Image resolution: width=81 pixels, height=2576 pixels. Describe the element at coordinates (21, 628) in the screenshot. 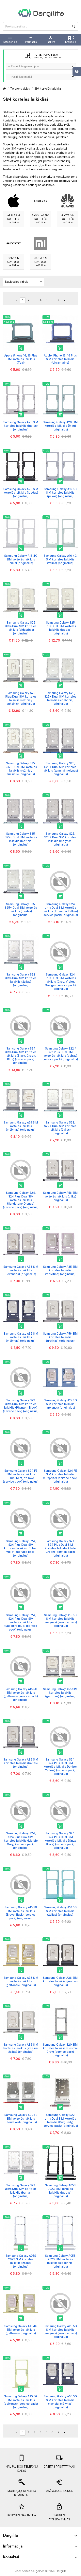

I see `Samsung Galaxy S25 Ultra Dual SIM kortelės laikiklis (sidabrinis) (originalus)` at that location.